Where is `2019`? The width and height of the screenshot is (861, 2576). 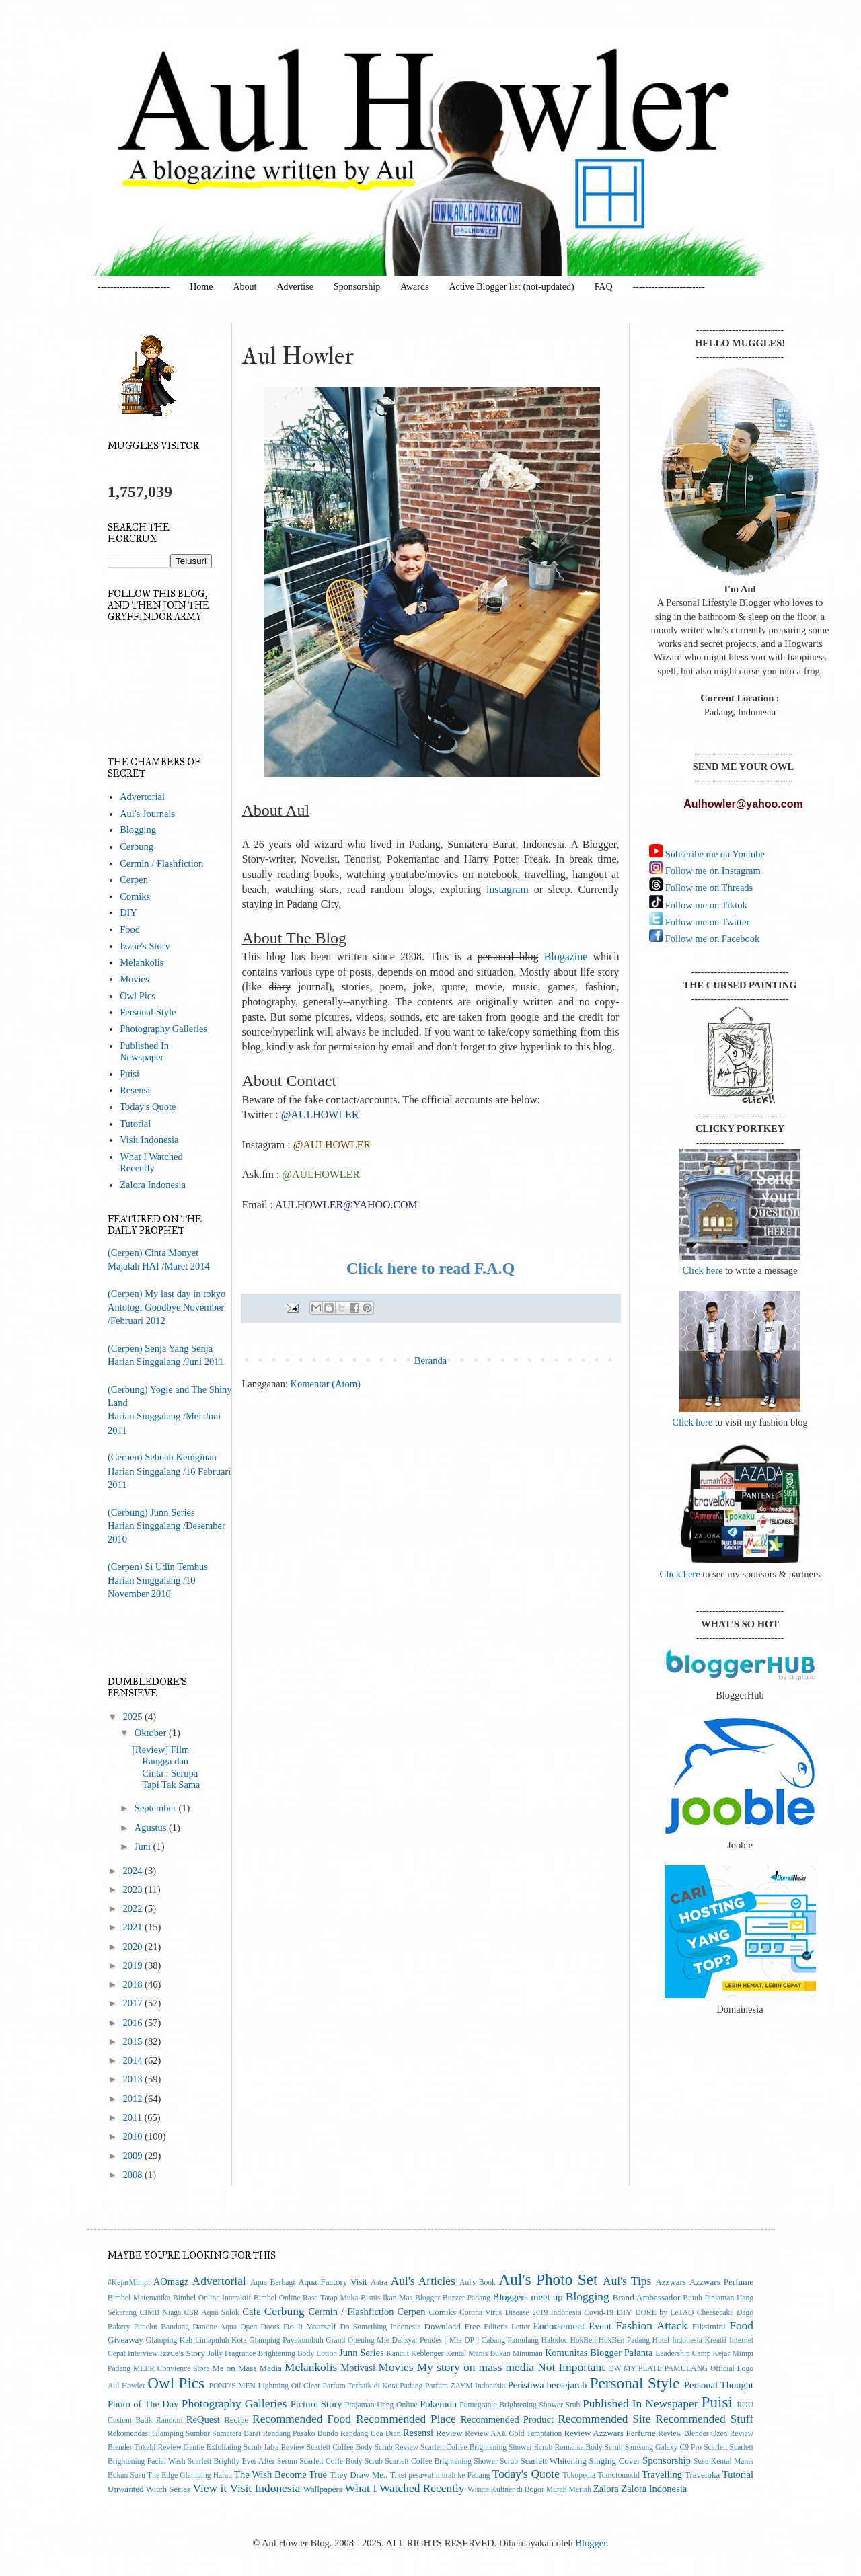 2019 is located at coordinates (133, 1965).